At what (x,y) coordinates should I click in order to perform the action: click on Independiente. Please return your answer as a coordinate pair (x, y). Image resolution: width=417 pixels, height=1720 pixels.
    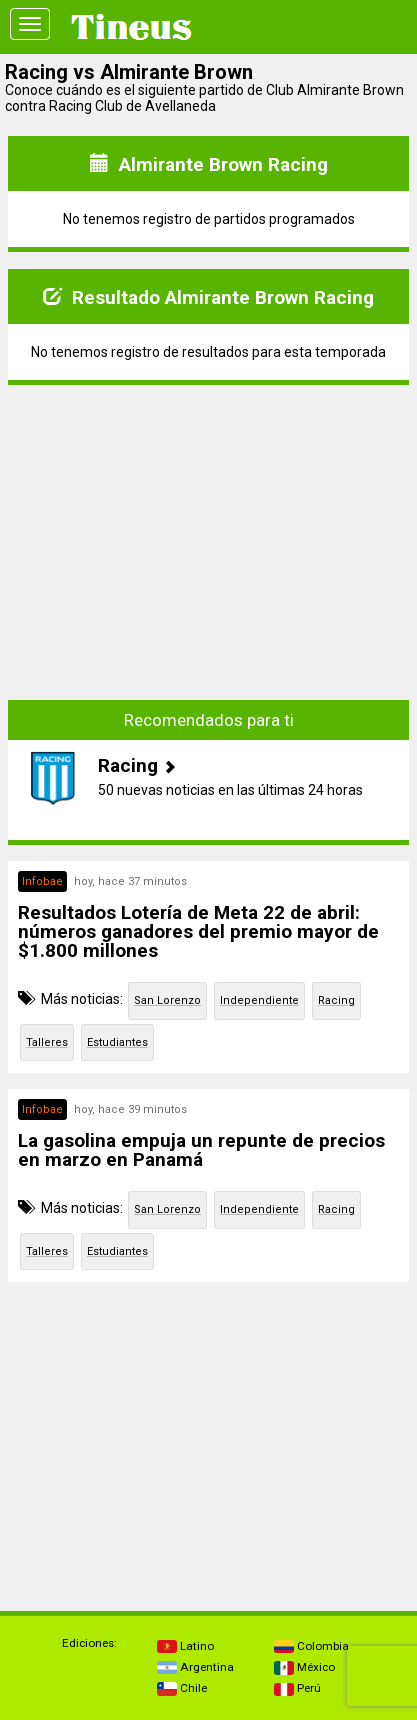
    Looking at the image, I should click on (259, 1000).